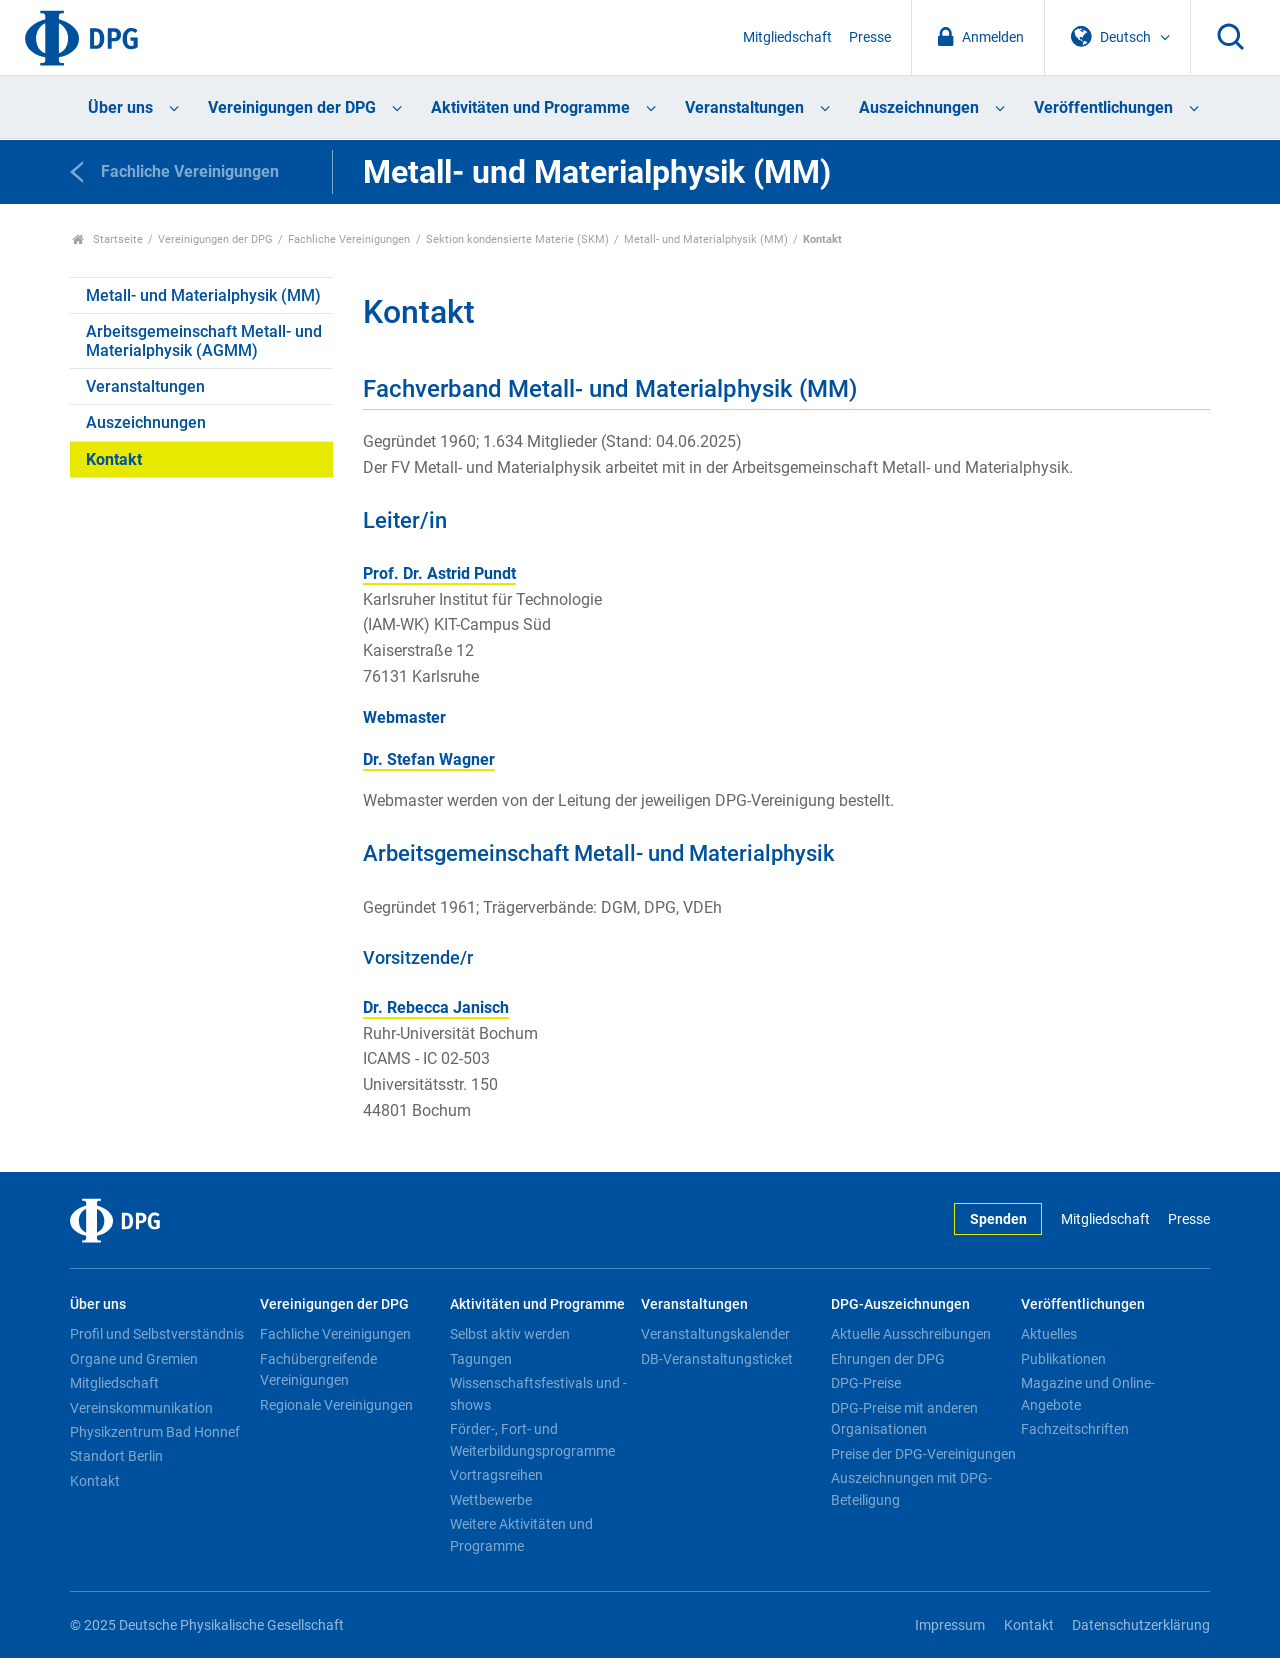 The width and height of the screenshot is (1280, 1658). Describe the element at coordinates (517, 239) in the screenshot. I see `Sektion kondensierte Materie (SKM)` at that location.